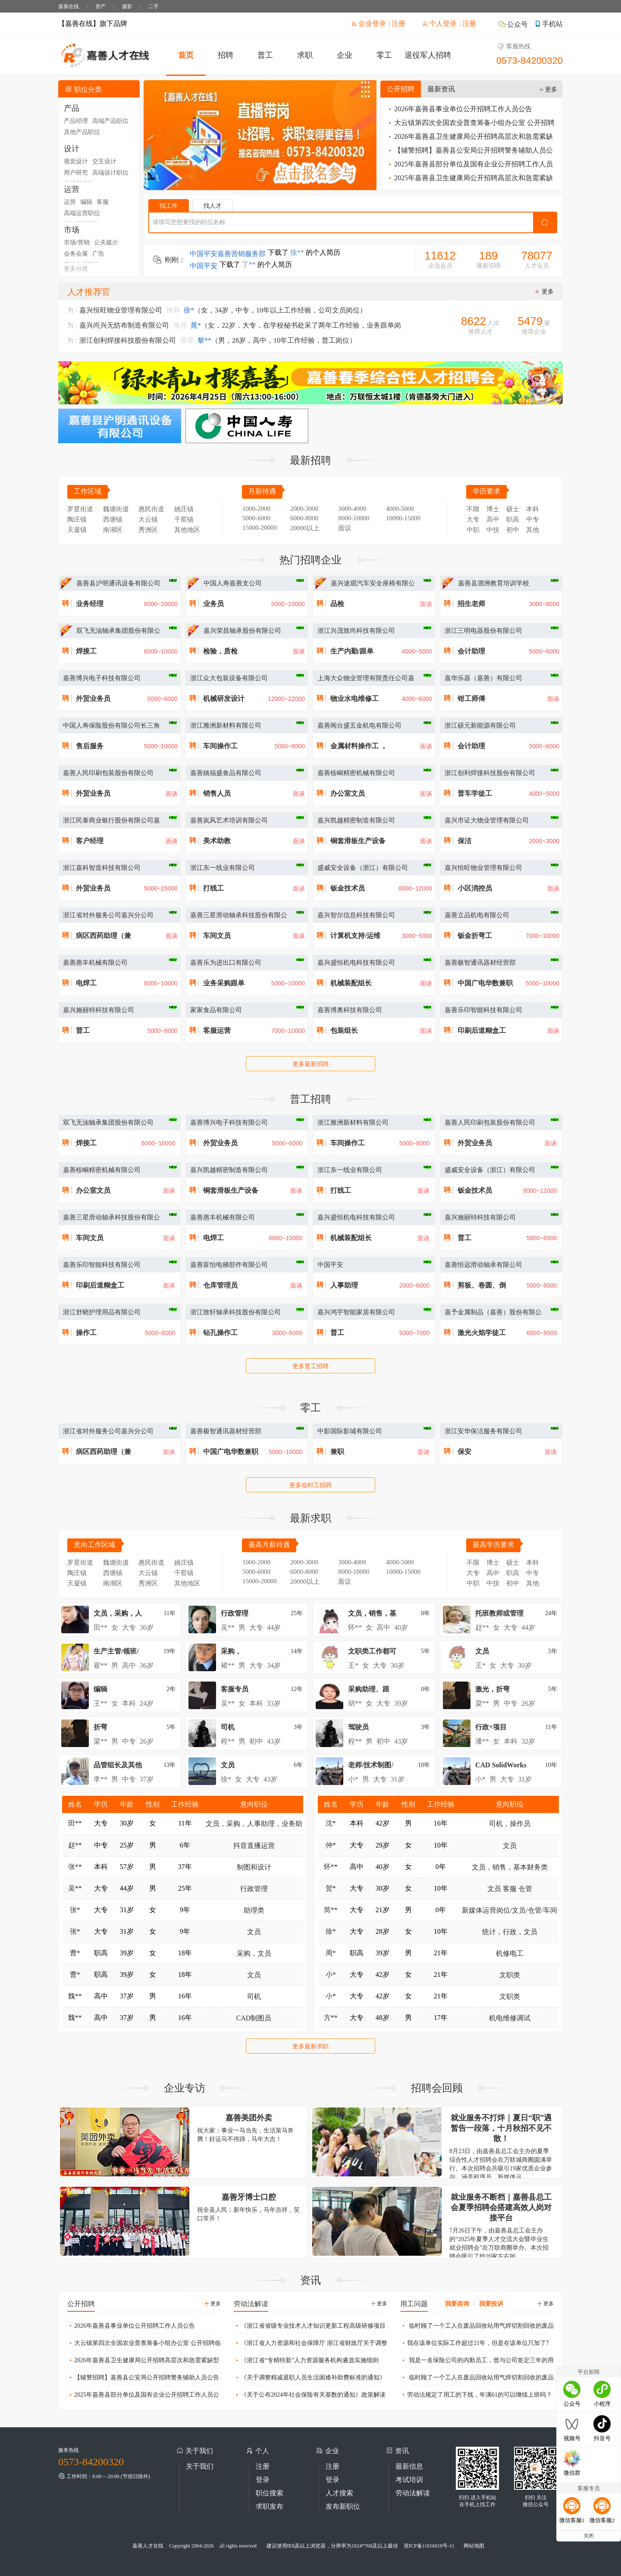  I want to click on 嘉兴荣昌轴承股份有限公司, so click(242, 630).